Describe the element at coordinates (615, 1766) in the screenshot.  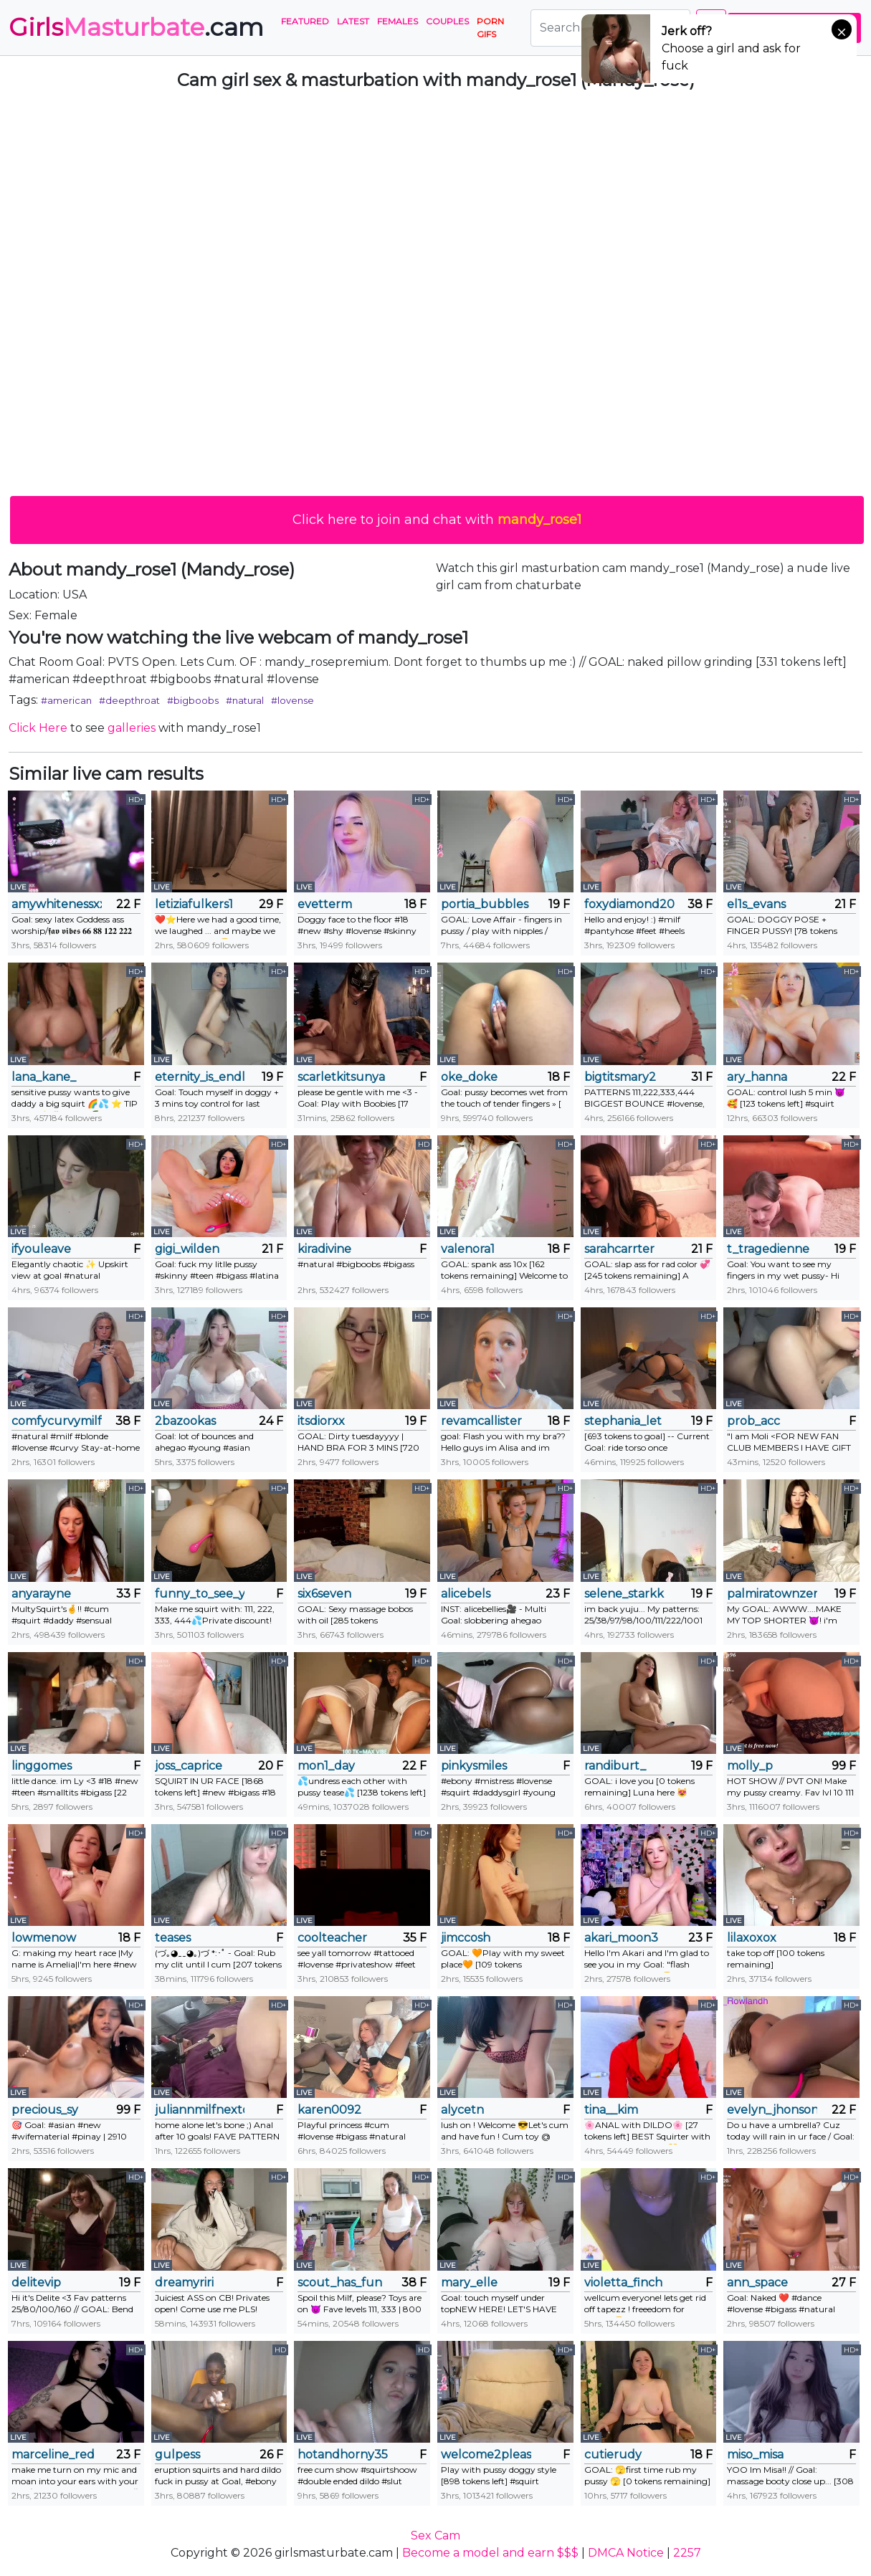
I see `randiburt_` at that location.